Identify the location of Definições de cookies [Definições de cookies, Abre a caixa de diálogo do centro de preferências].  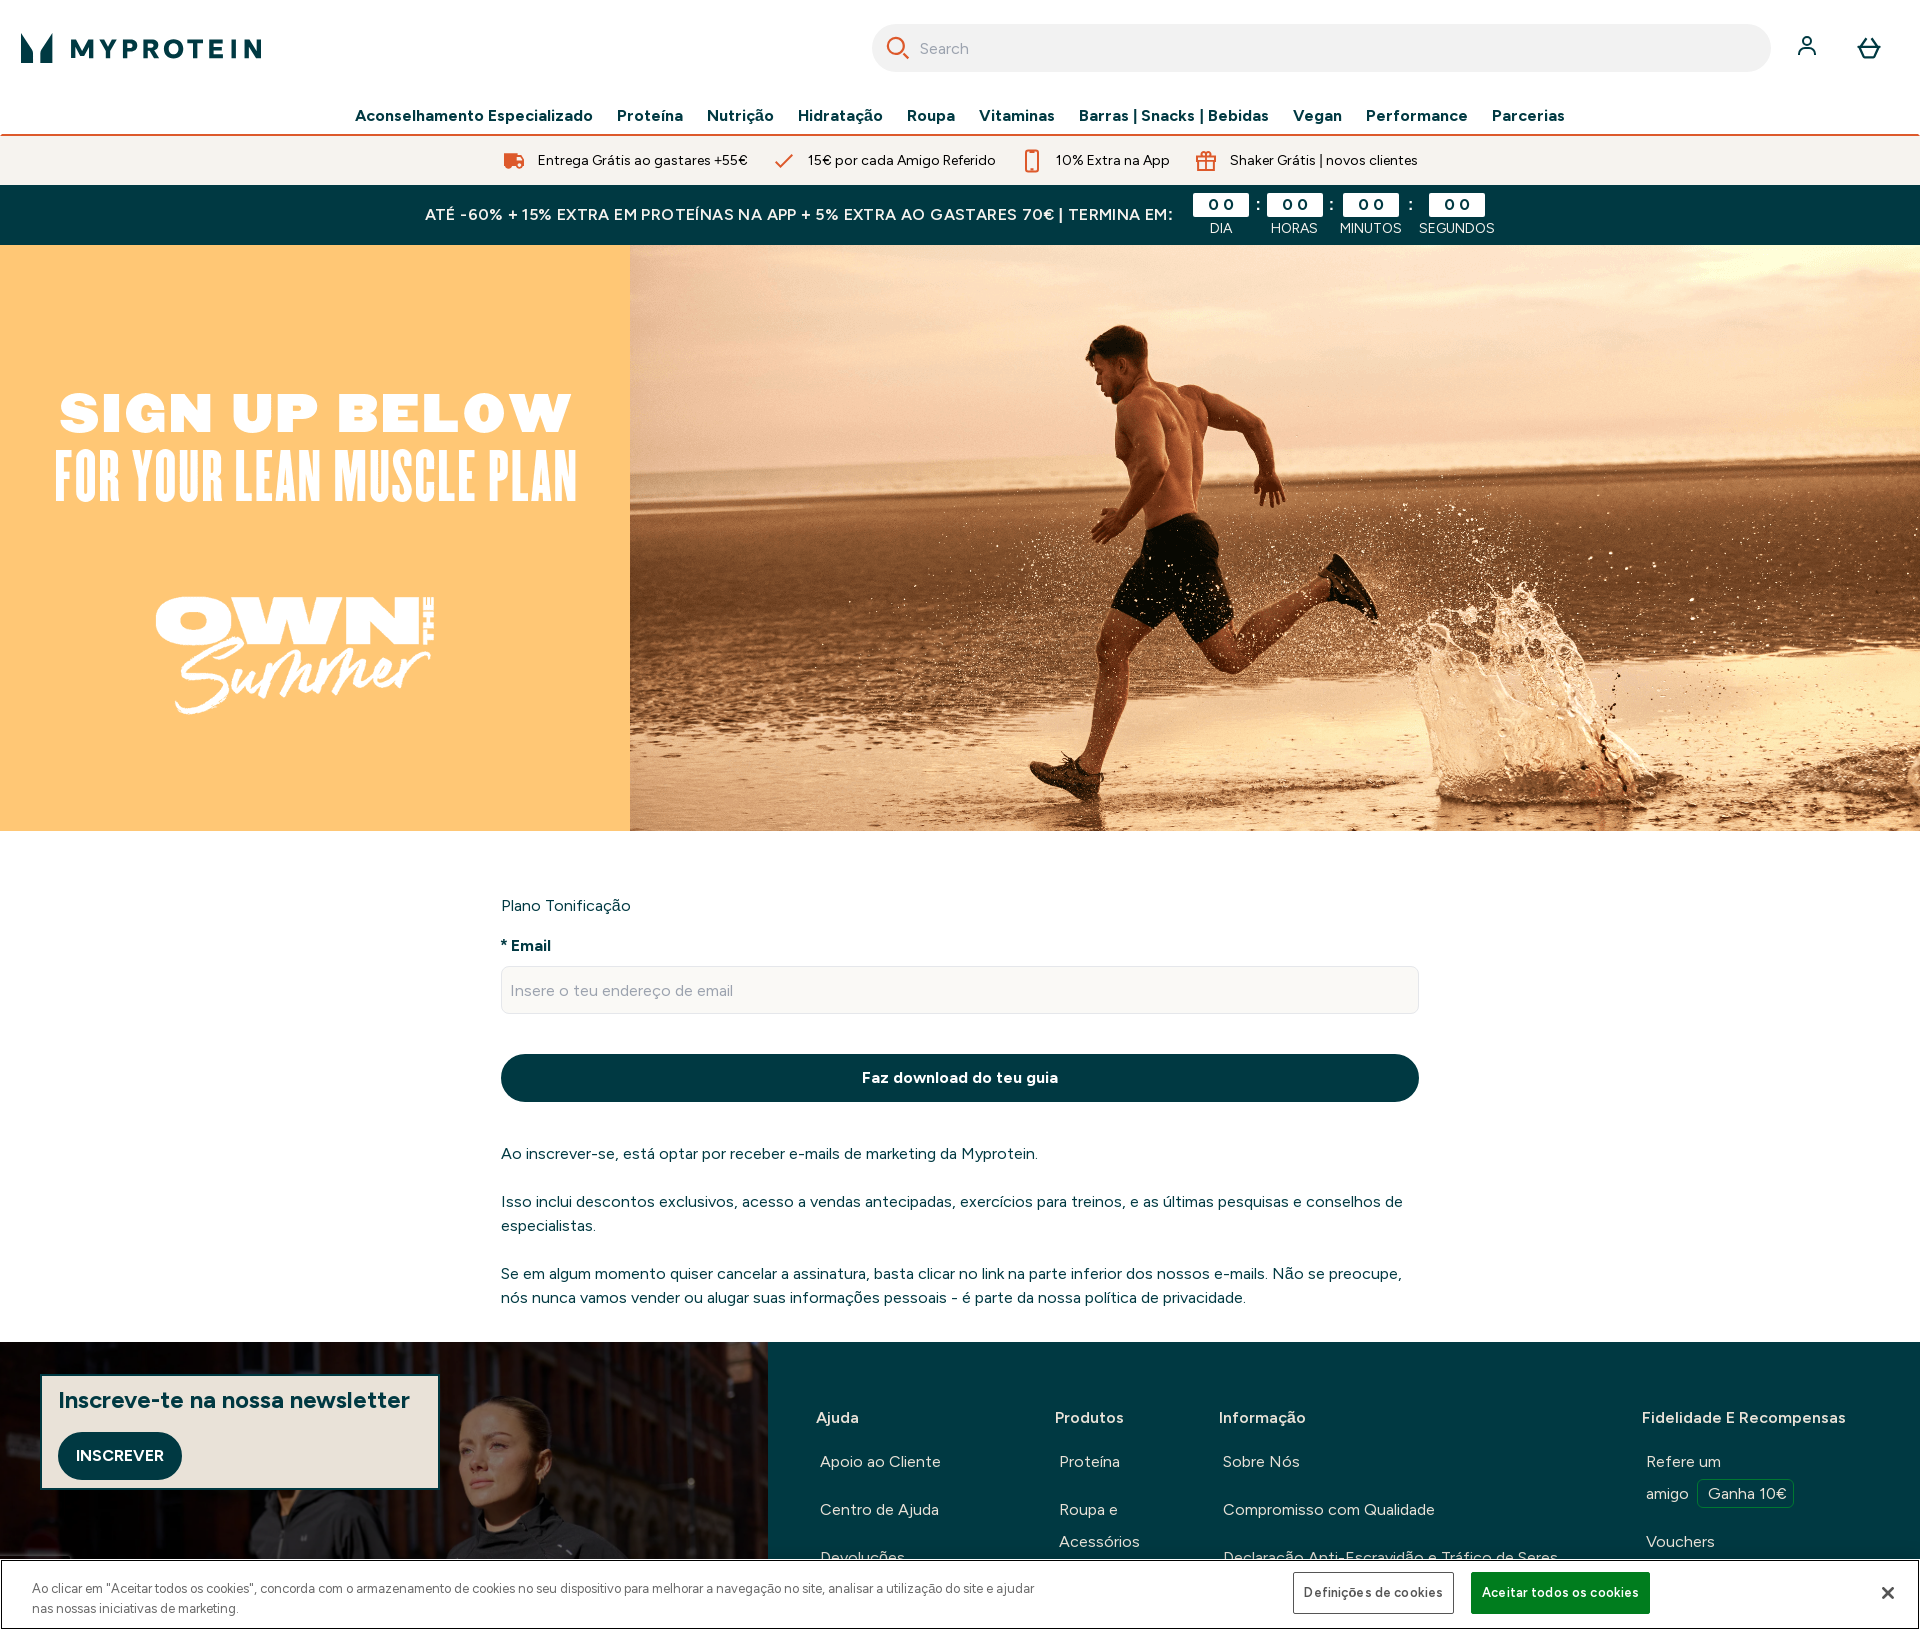
(1373, 1592).